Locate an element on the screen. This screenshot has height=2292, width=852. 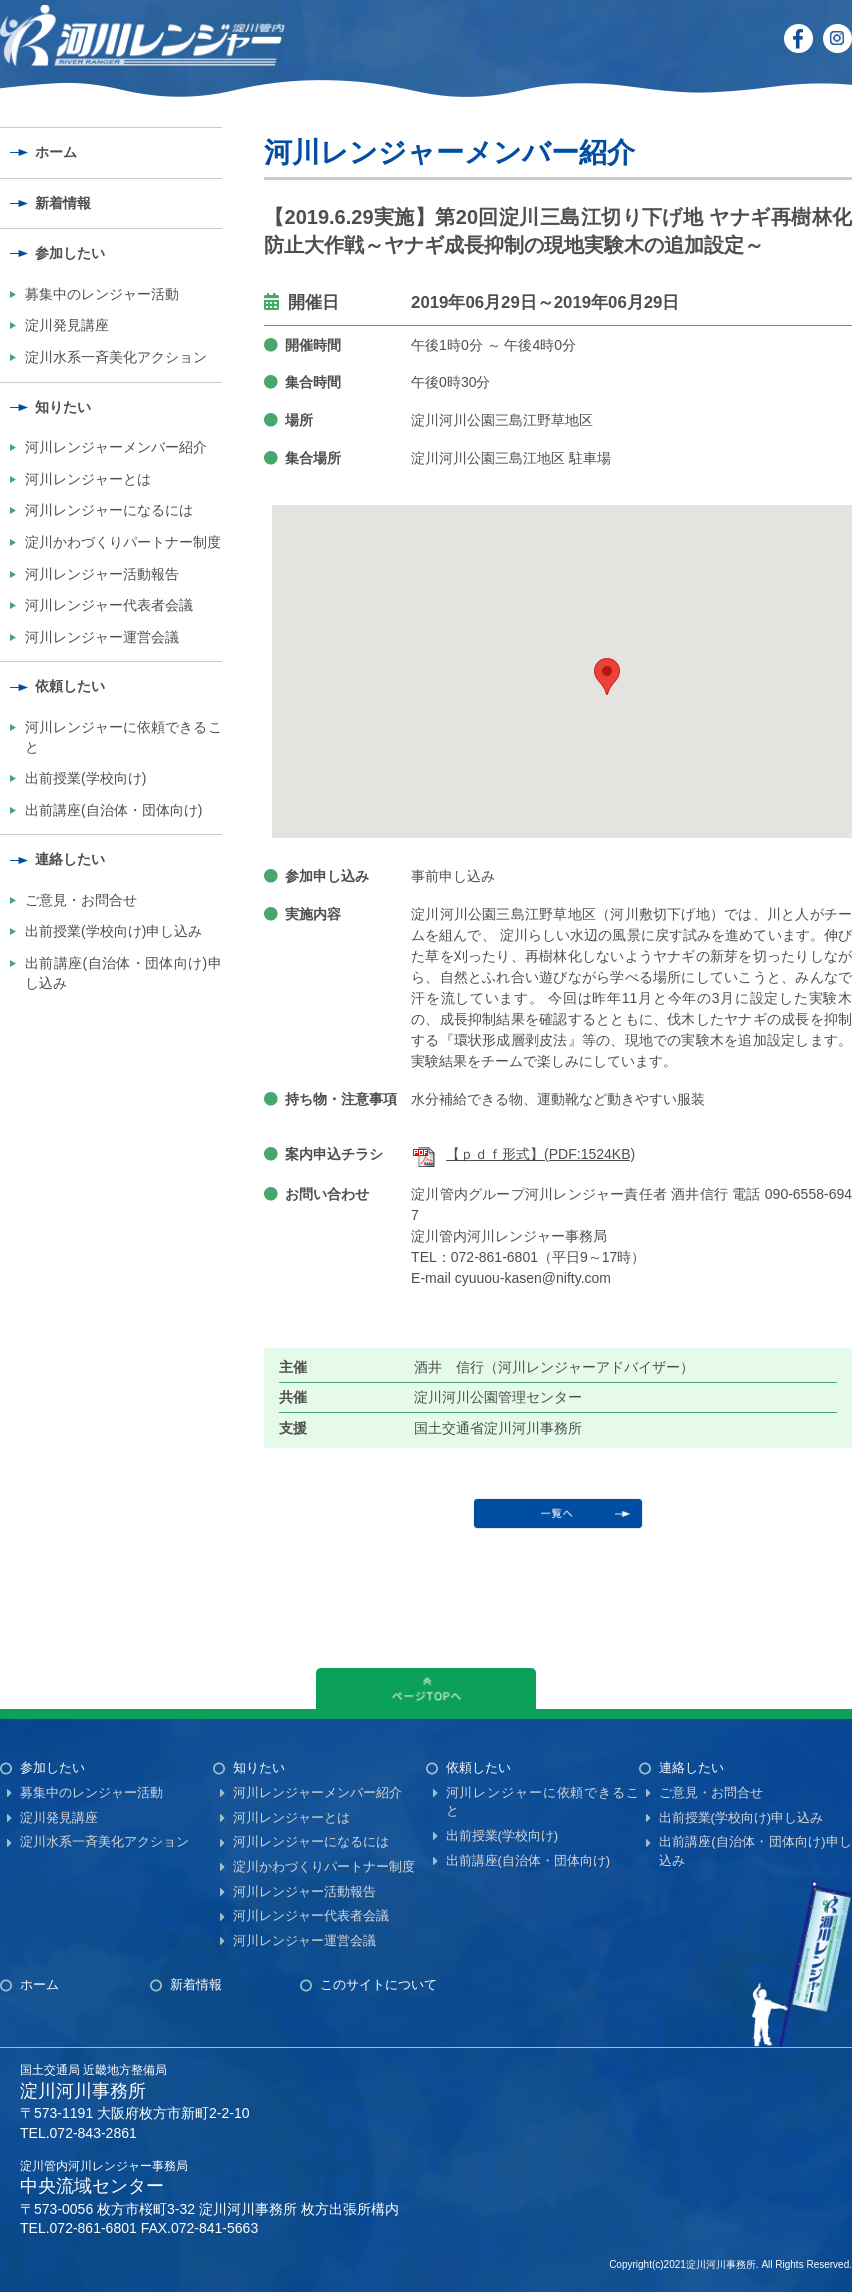
参加したい is located at coordinates (70, 253).